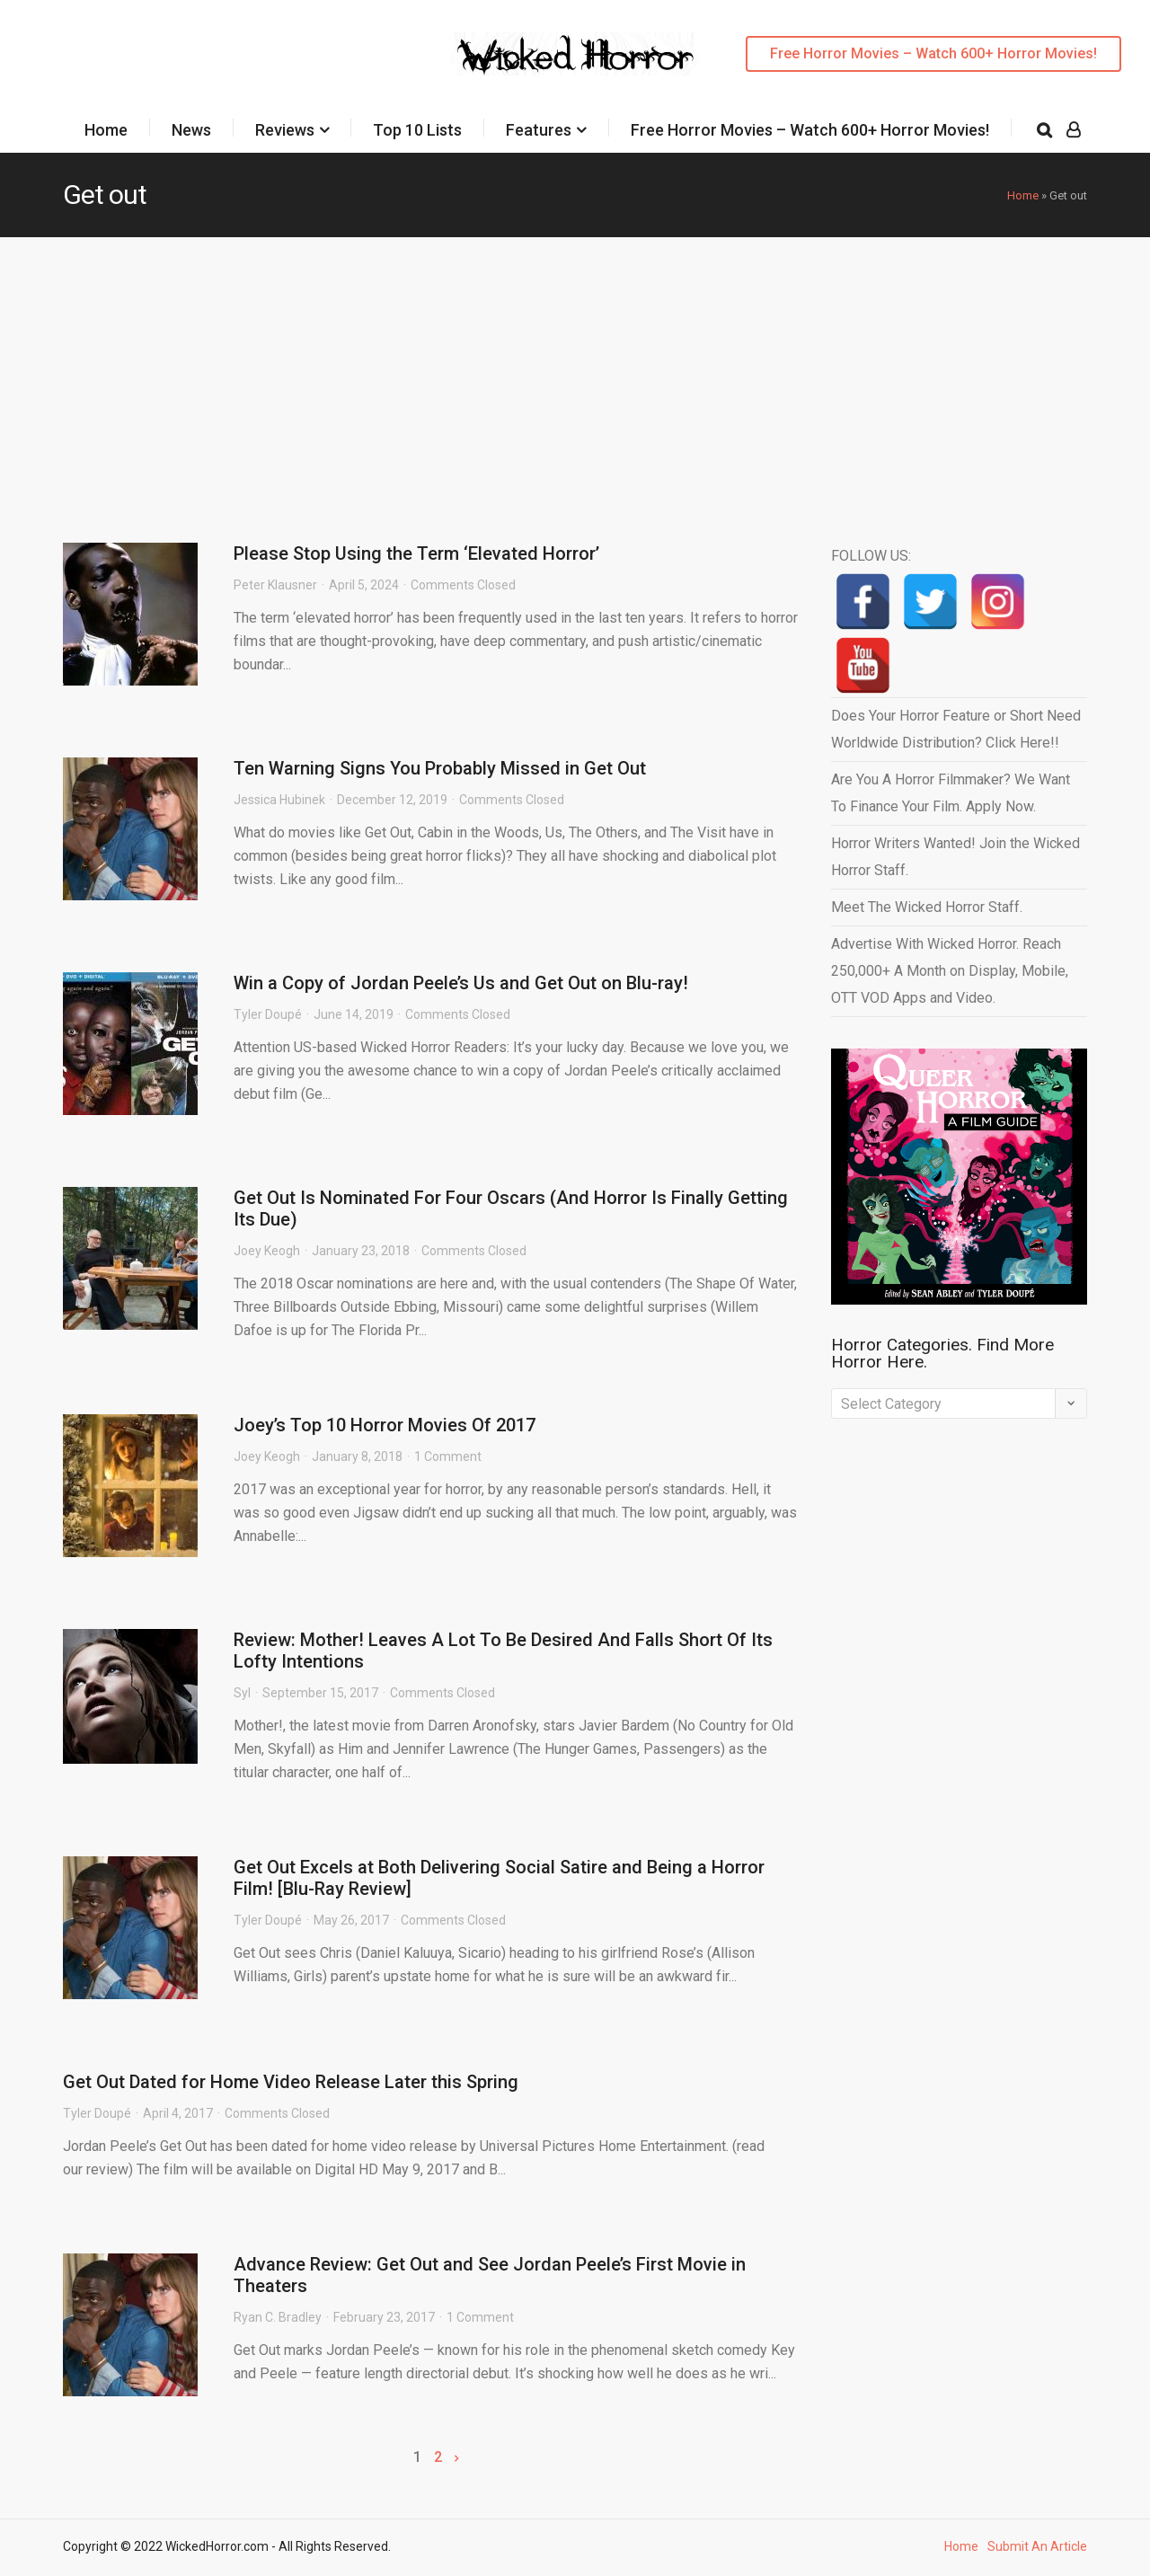  I want to click on Reviews, so click(284, 129).